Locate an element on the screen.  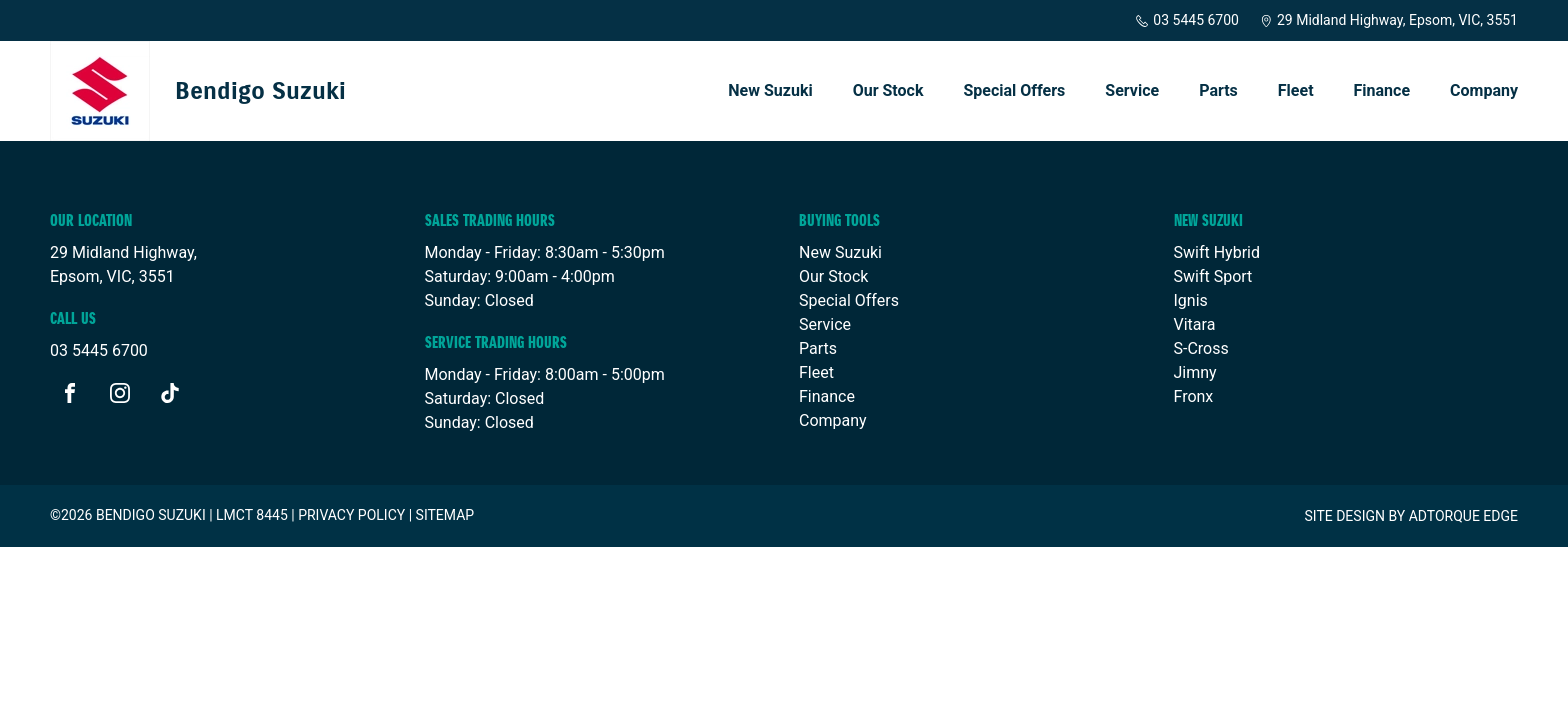
Site design by AdTorque Edge is located at coordinates (1411, 516).